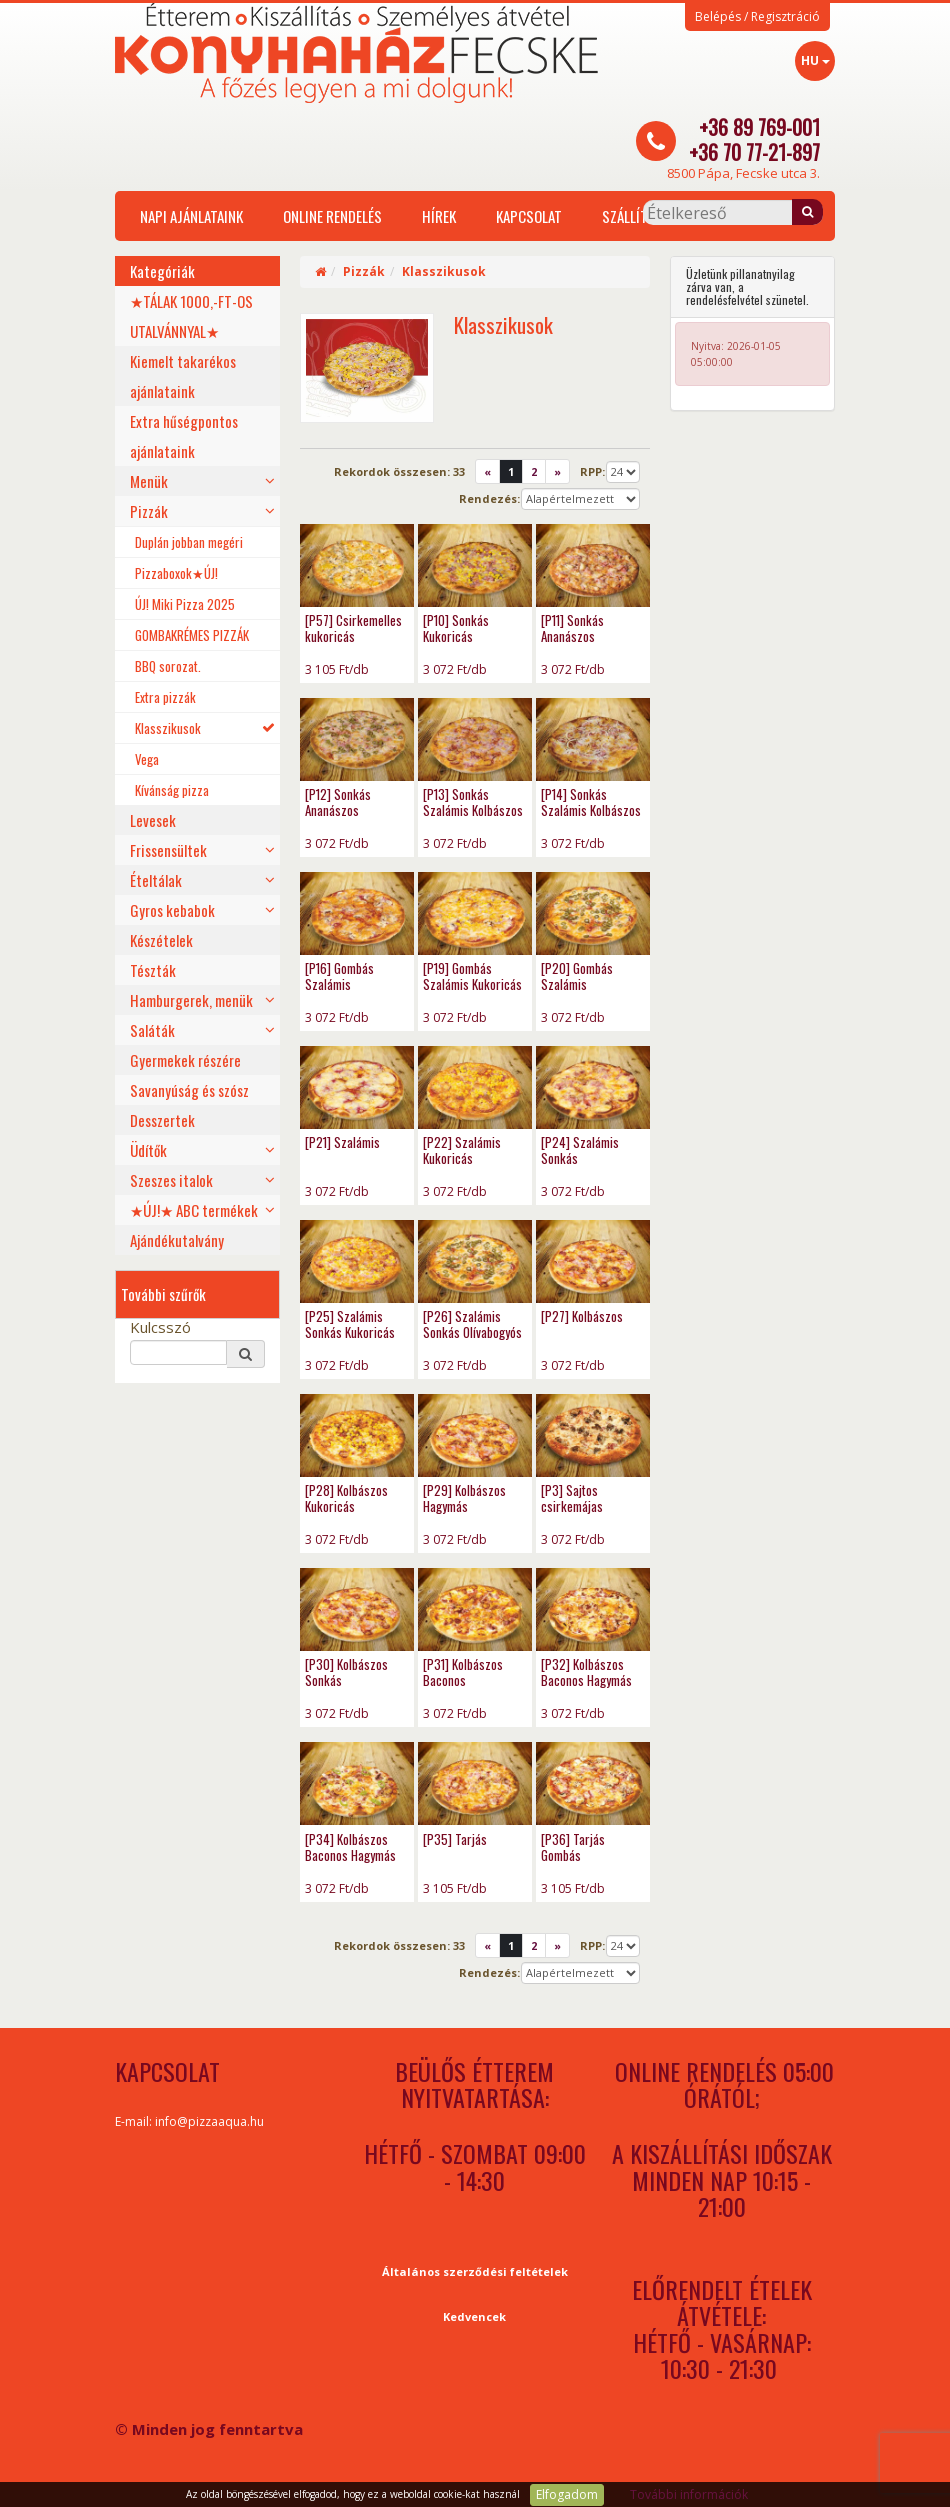  What do you see at coordinates (189, 1090) in the screenshot?
I see `Savanyúság és szósz` at bounding box center [189, 1090].